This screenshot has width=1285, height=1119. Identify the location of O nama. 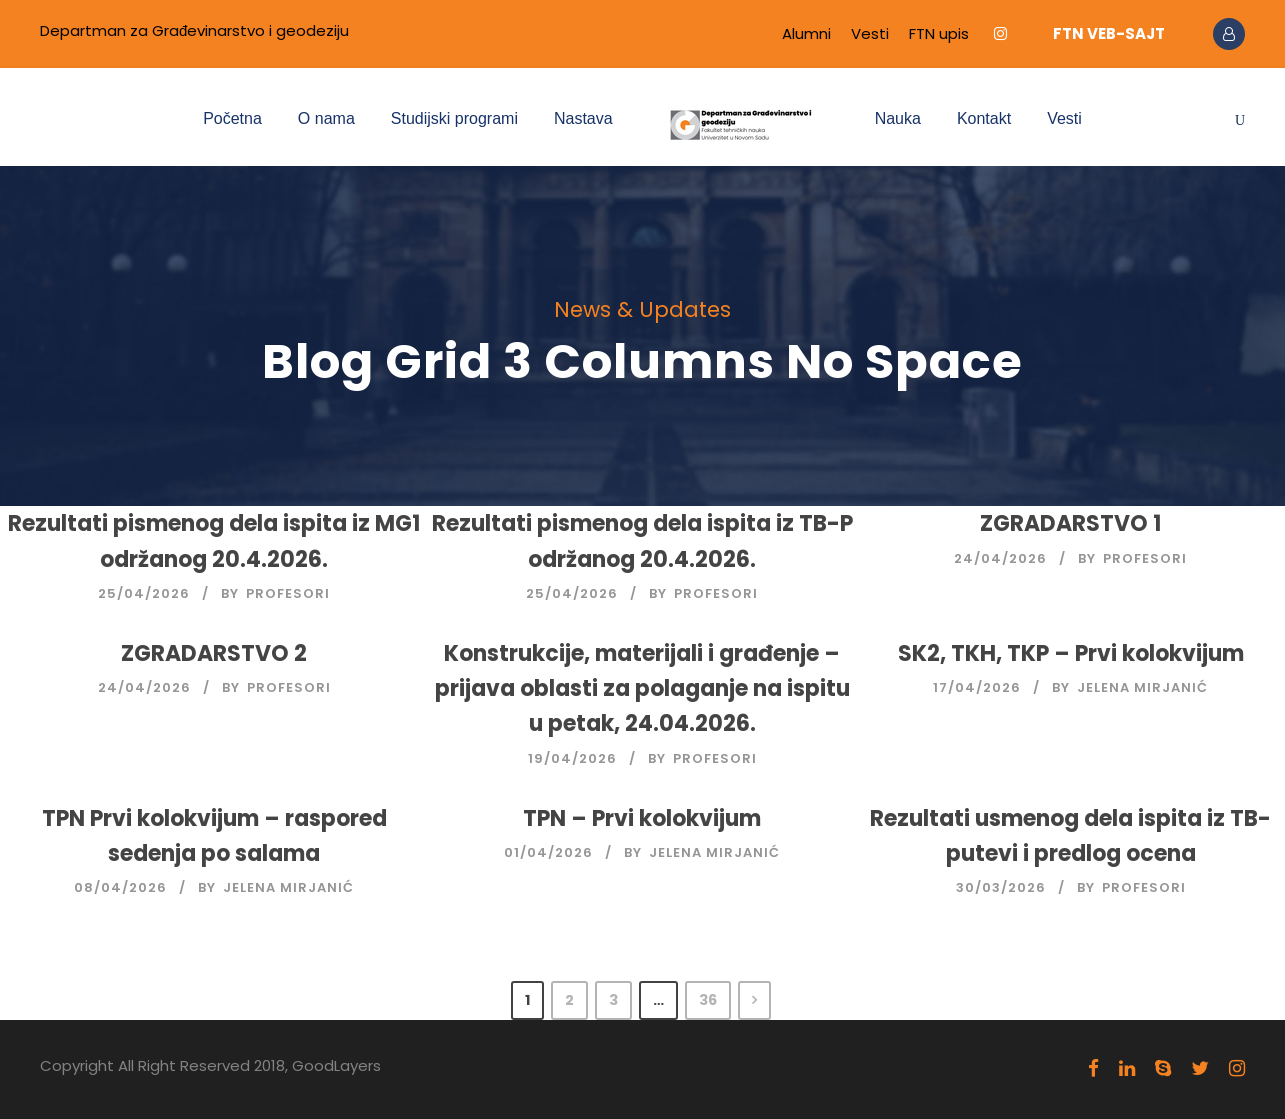
(326, 118).